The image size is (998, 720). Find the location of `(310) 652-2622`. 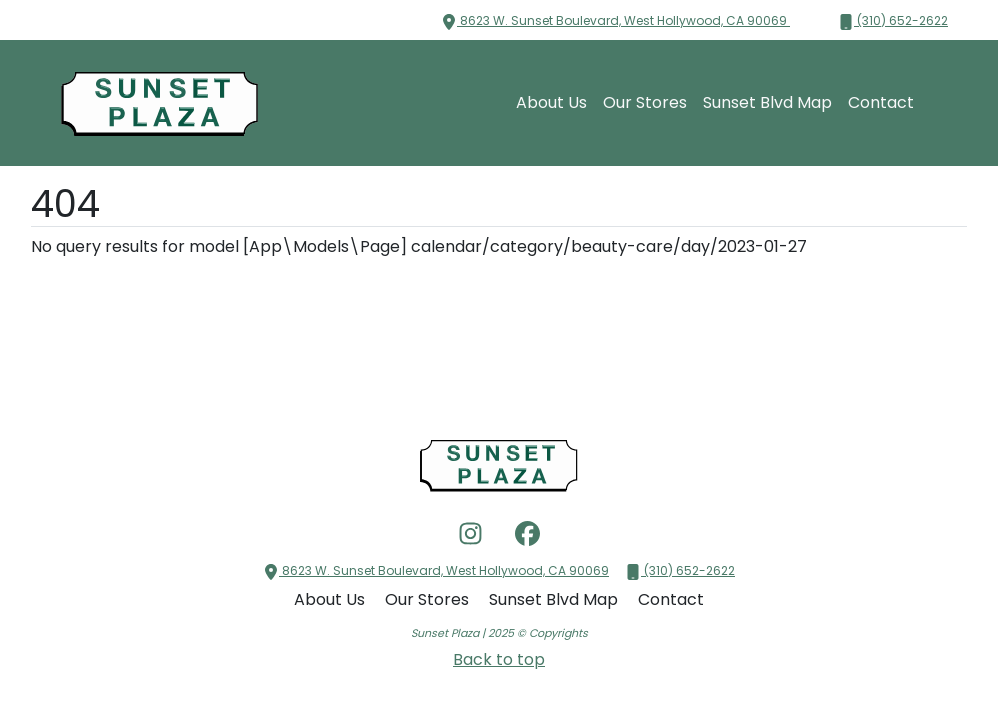

(310) 652-2622 is located at coordinates (893, 21).